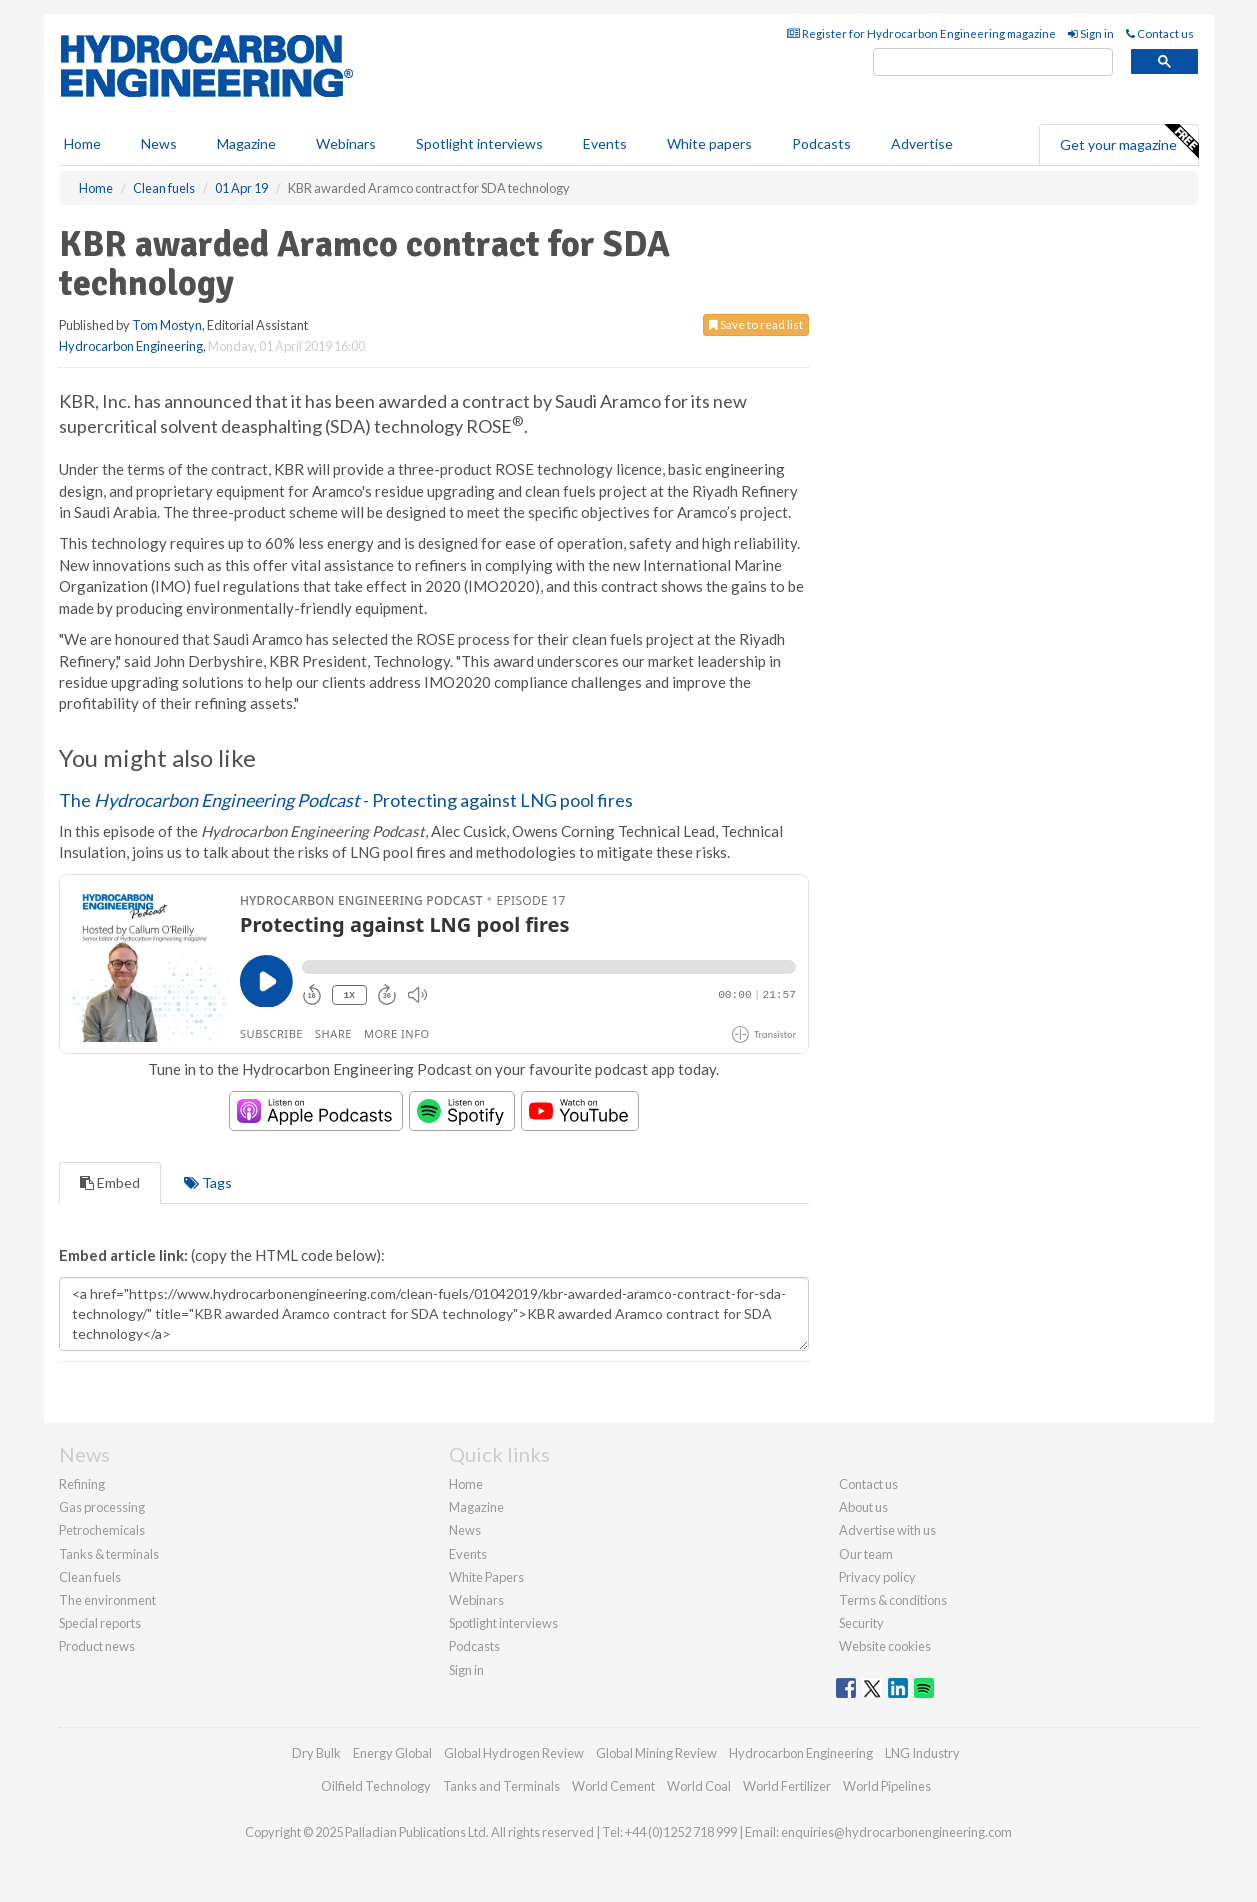 Image resolution: width=1257 pixels, height=1902 pixels. I want to click on Contact us, so click(1160, 33).